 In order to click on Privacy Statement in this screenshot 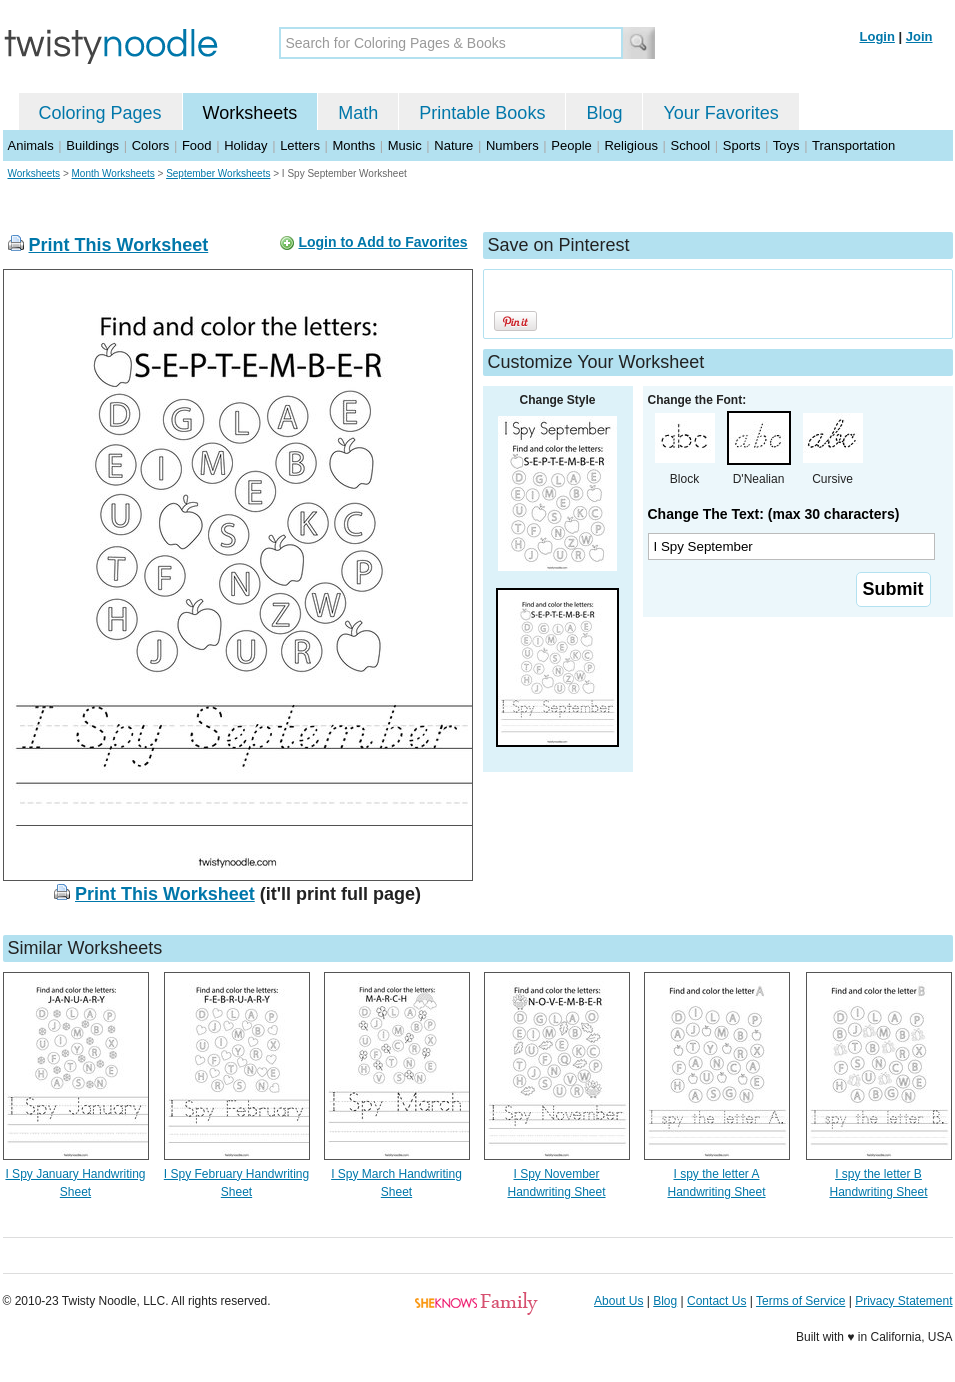, I will do `click(903, 1301)`.